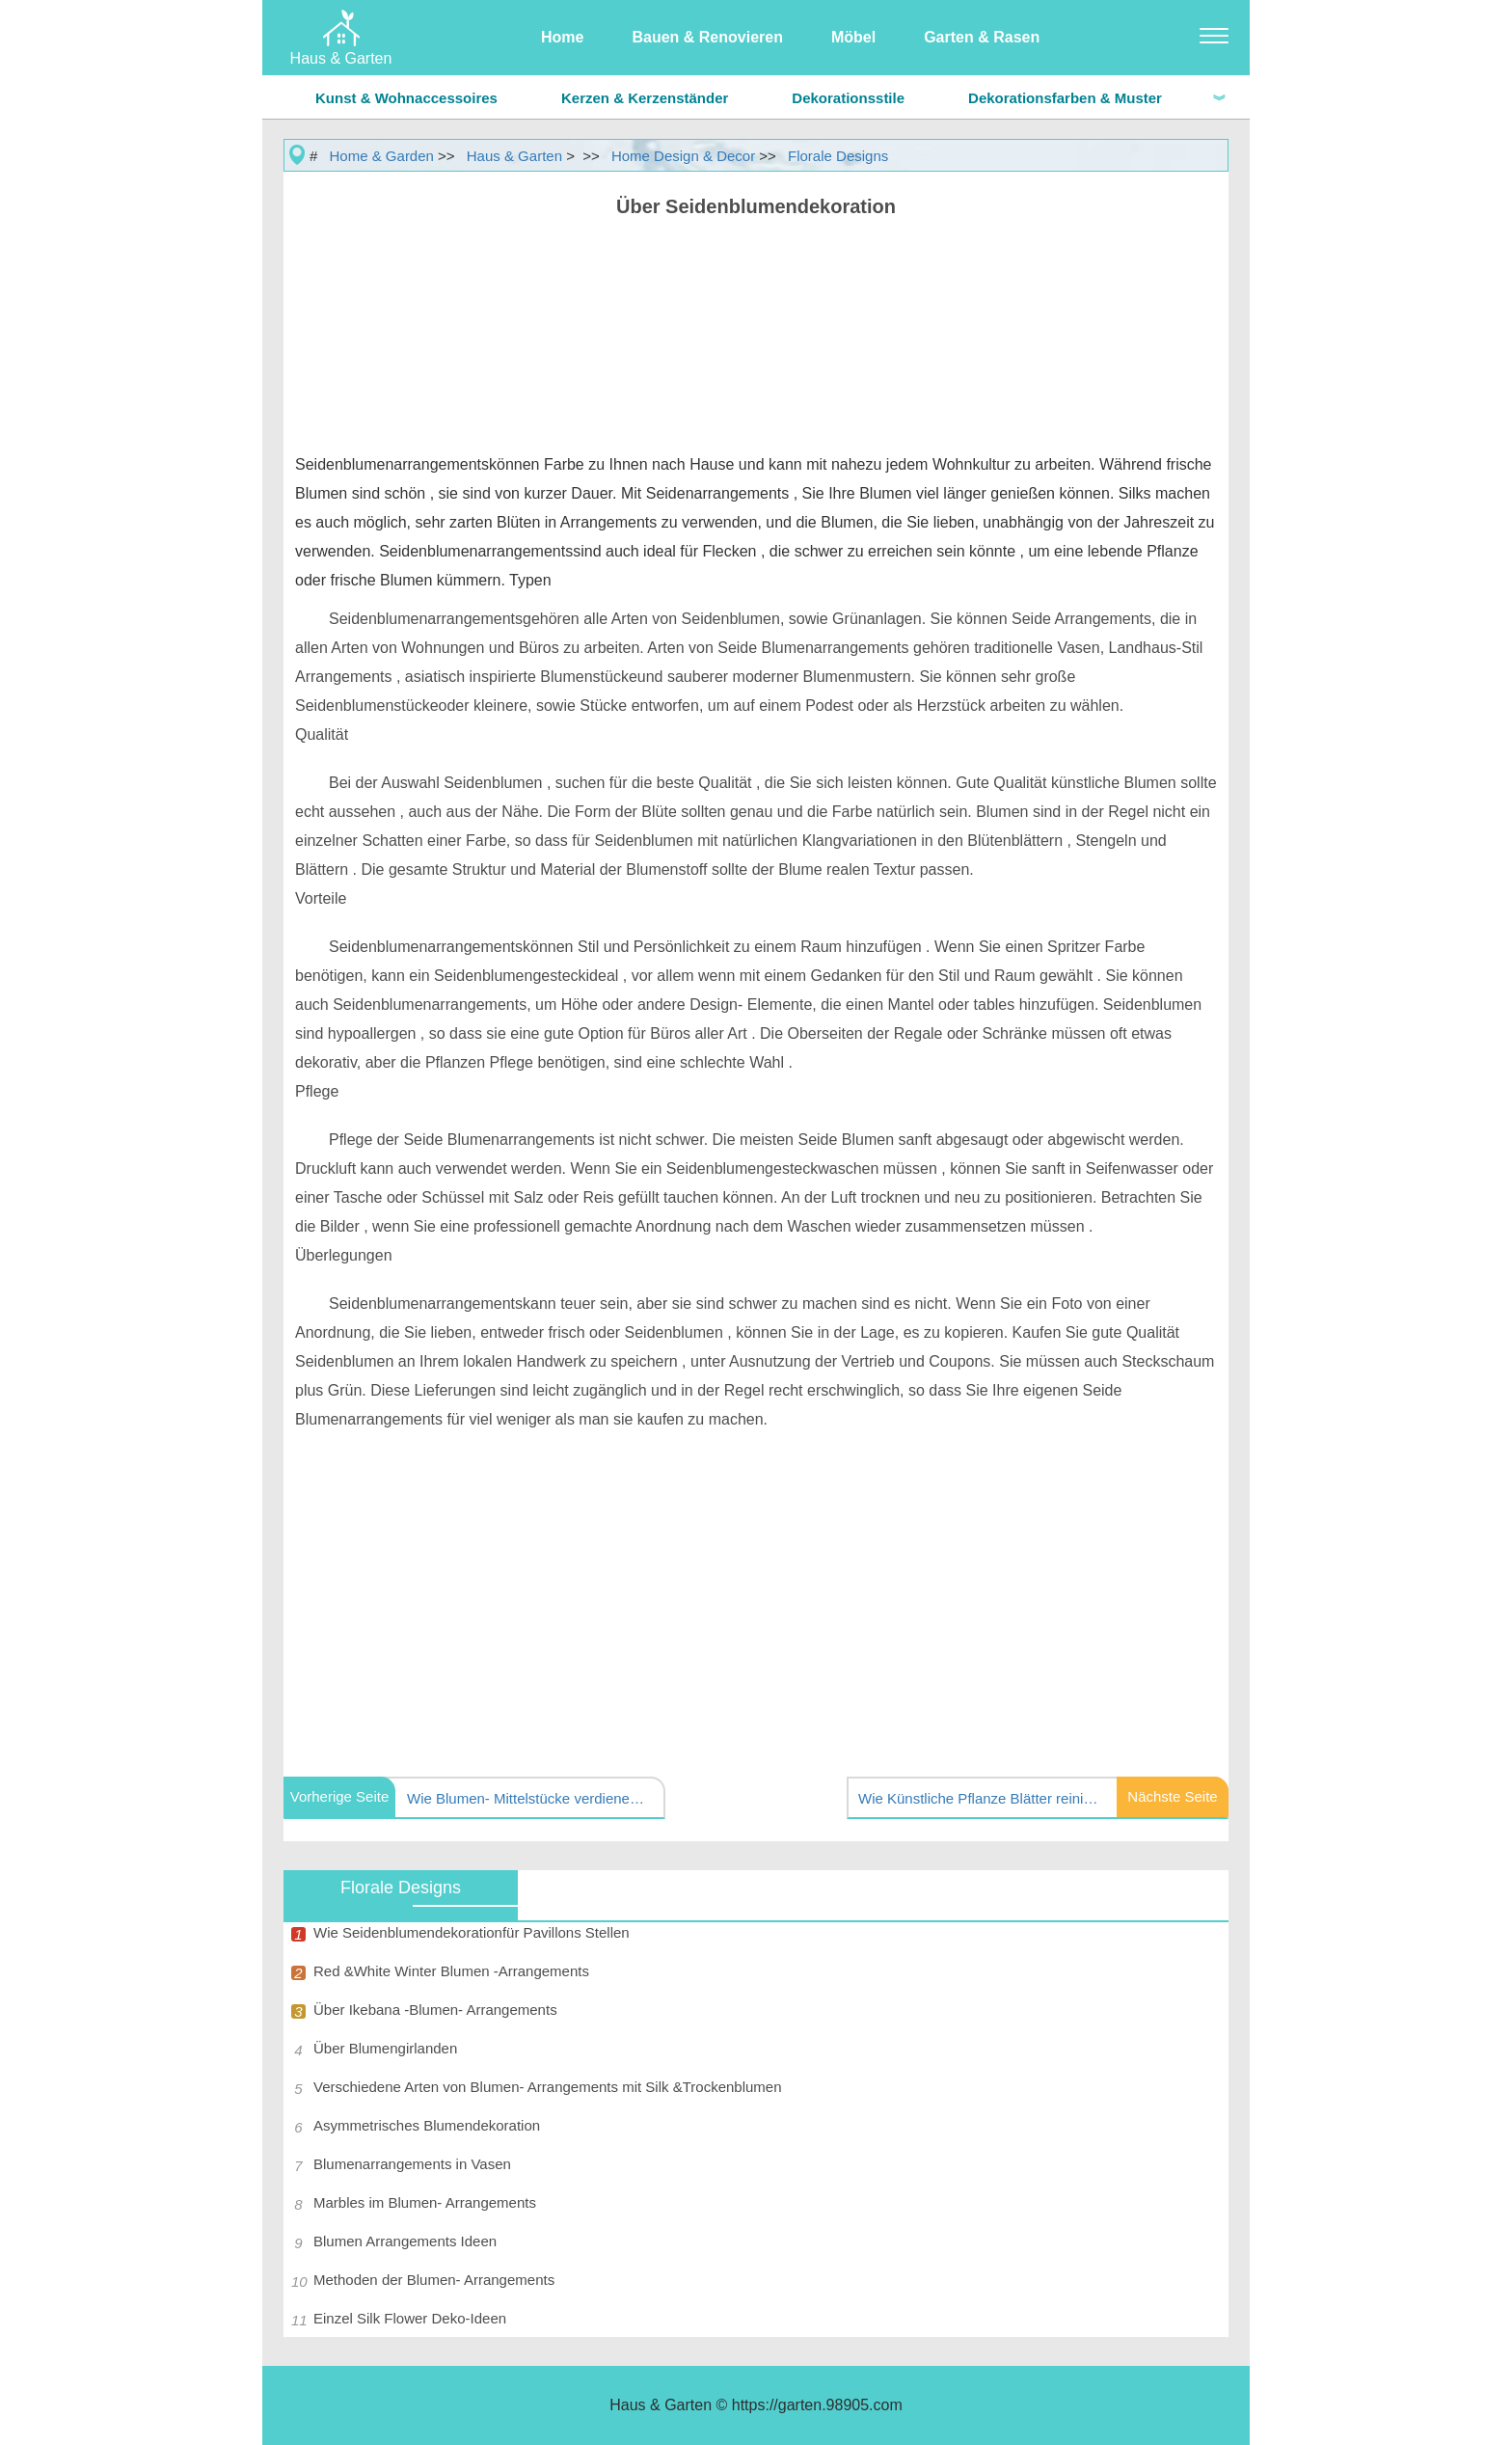  Describe the element at coordinates (683, 156) in the screenshot. I see `Home Design & Decor` at that location.